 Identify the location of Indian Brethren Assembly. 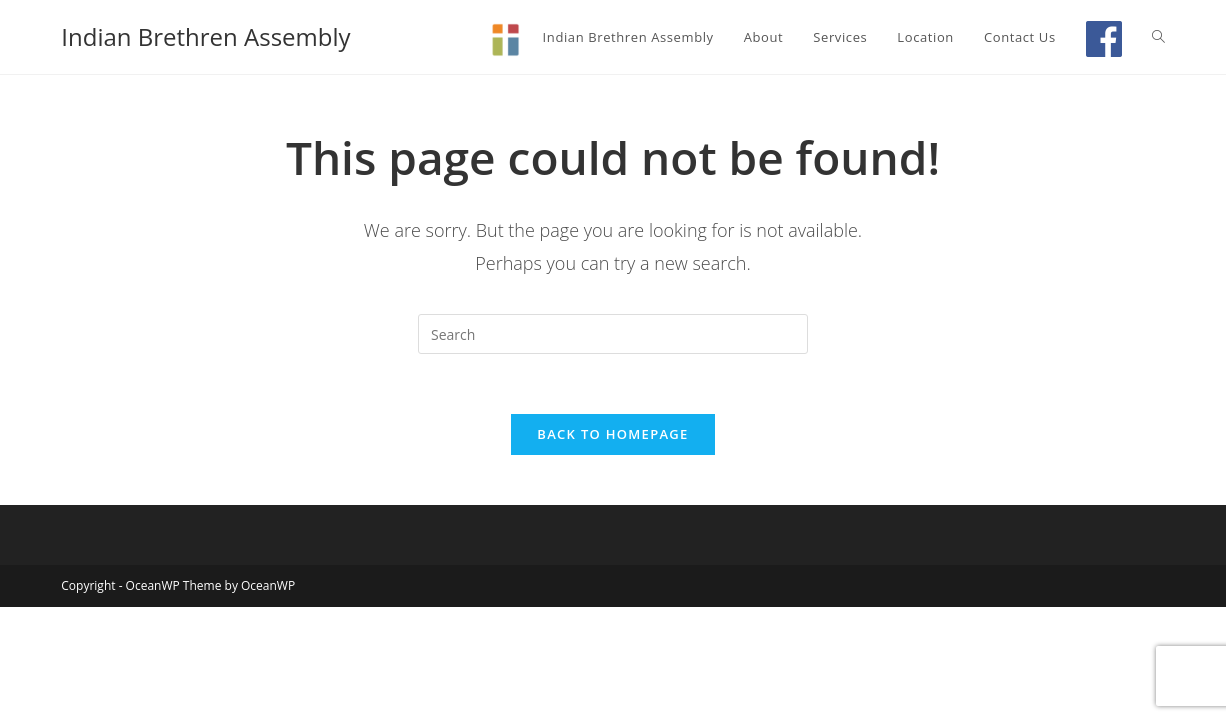
(205, 36).